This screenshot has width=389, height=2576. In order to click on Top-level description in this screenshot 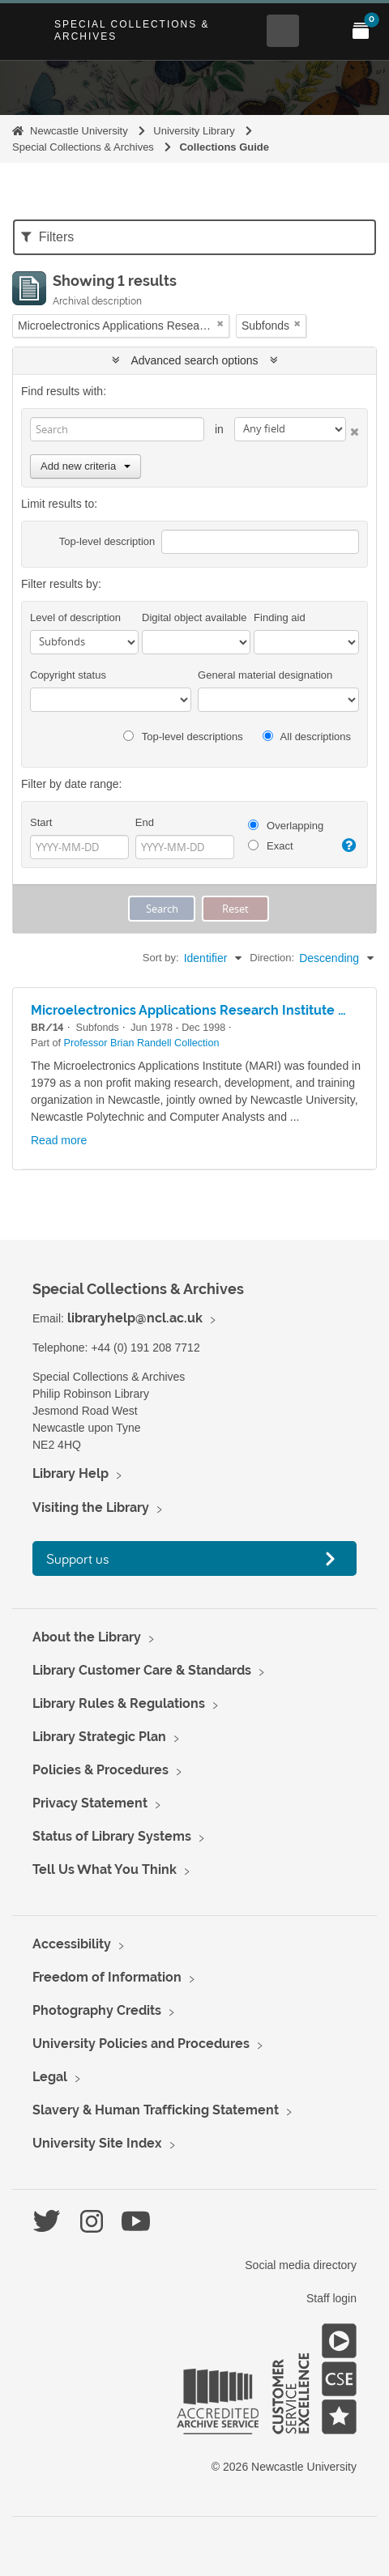, I will do `click(107, 541)`.